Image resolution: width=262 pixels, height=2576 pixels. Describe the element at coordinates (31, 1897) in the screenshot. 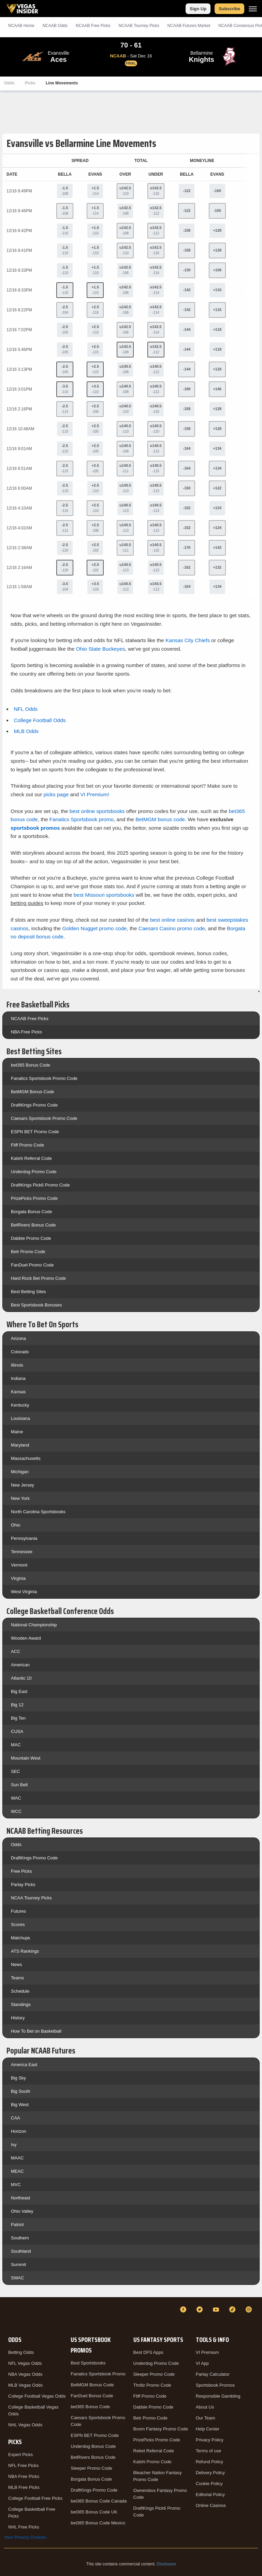

I see `NCAA Tourney Picks` at that location.